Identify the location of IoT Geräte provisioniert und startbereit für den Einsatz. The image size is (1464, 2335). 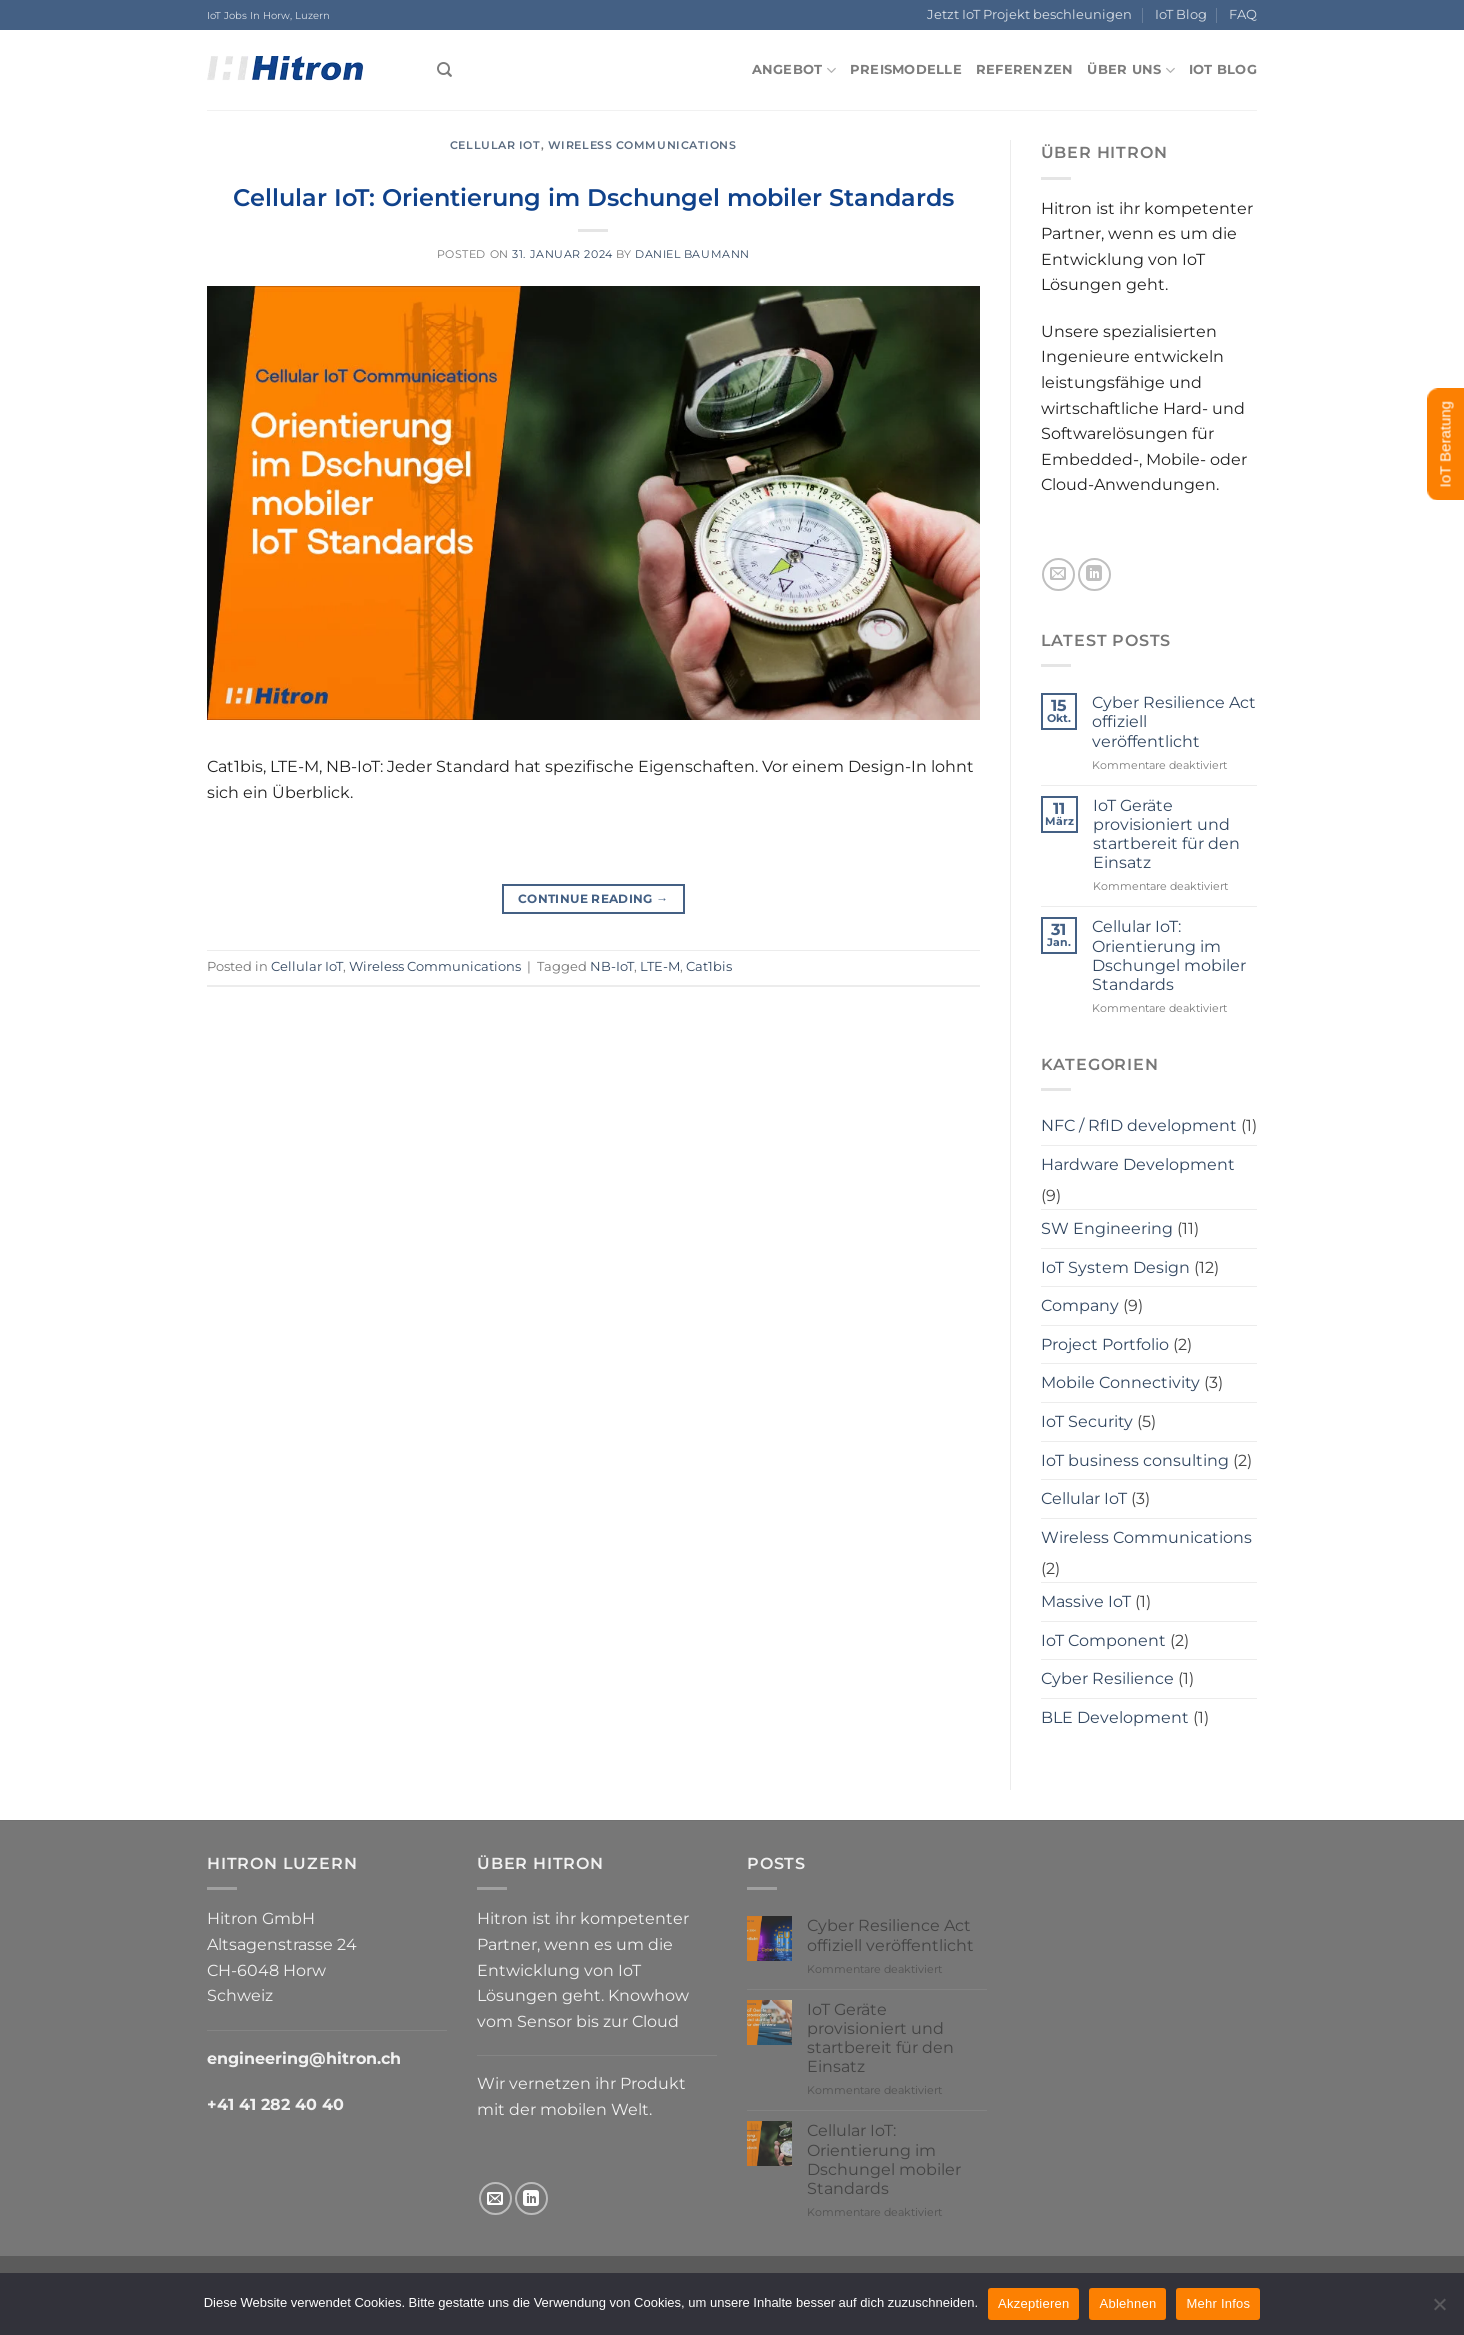
(1166, 834).